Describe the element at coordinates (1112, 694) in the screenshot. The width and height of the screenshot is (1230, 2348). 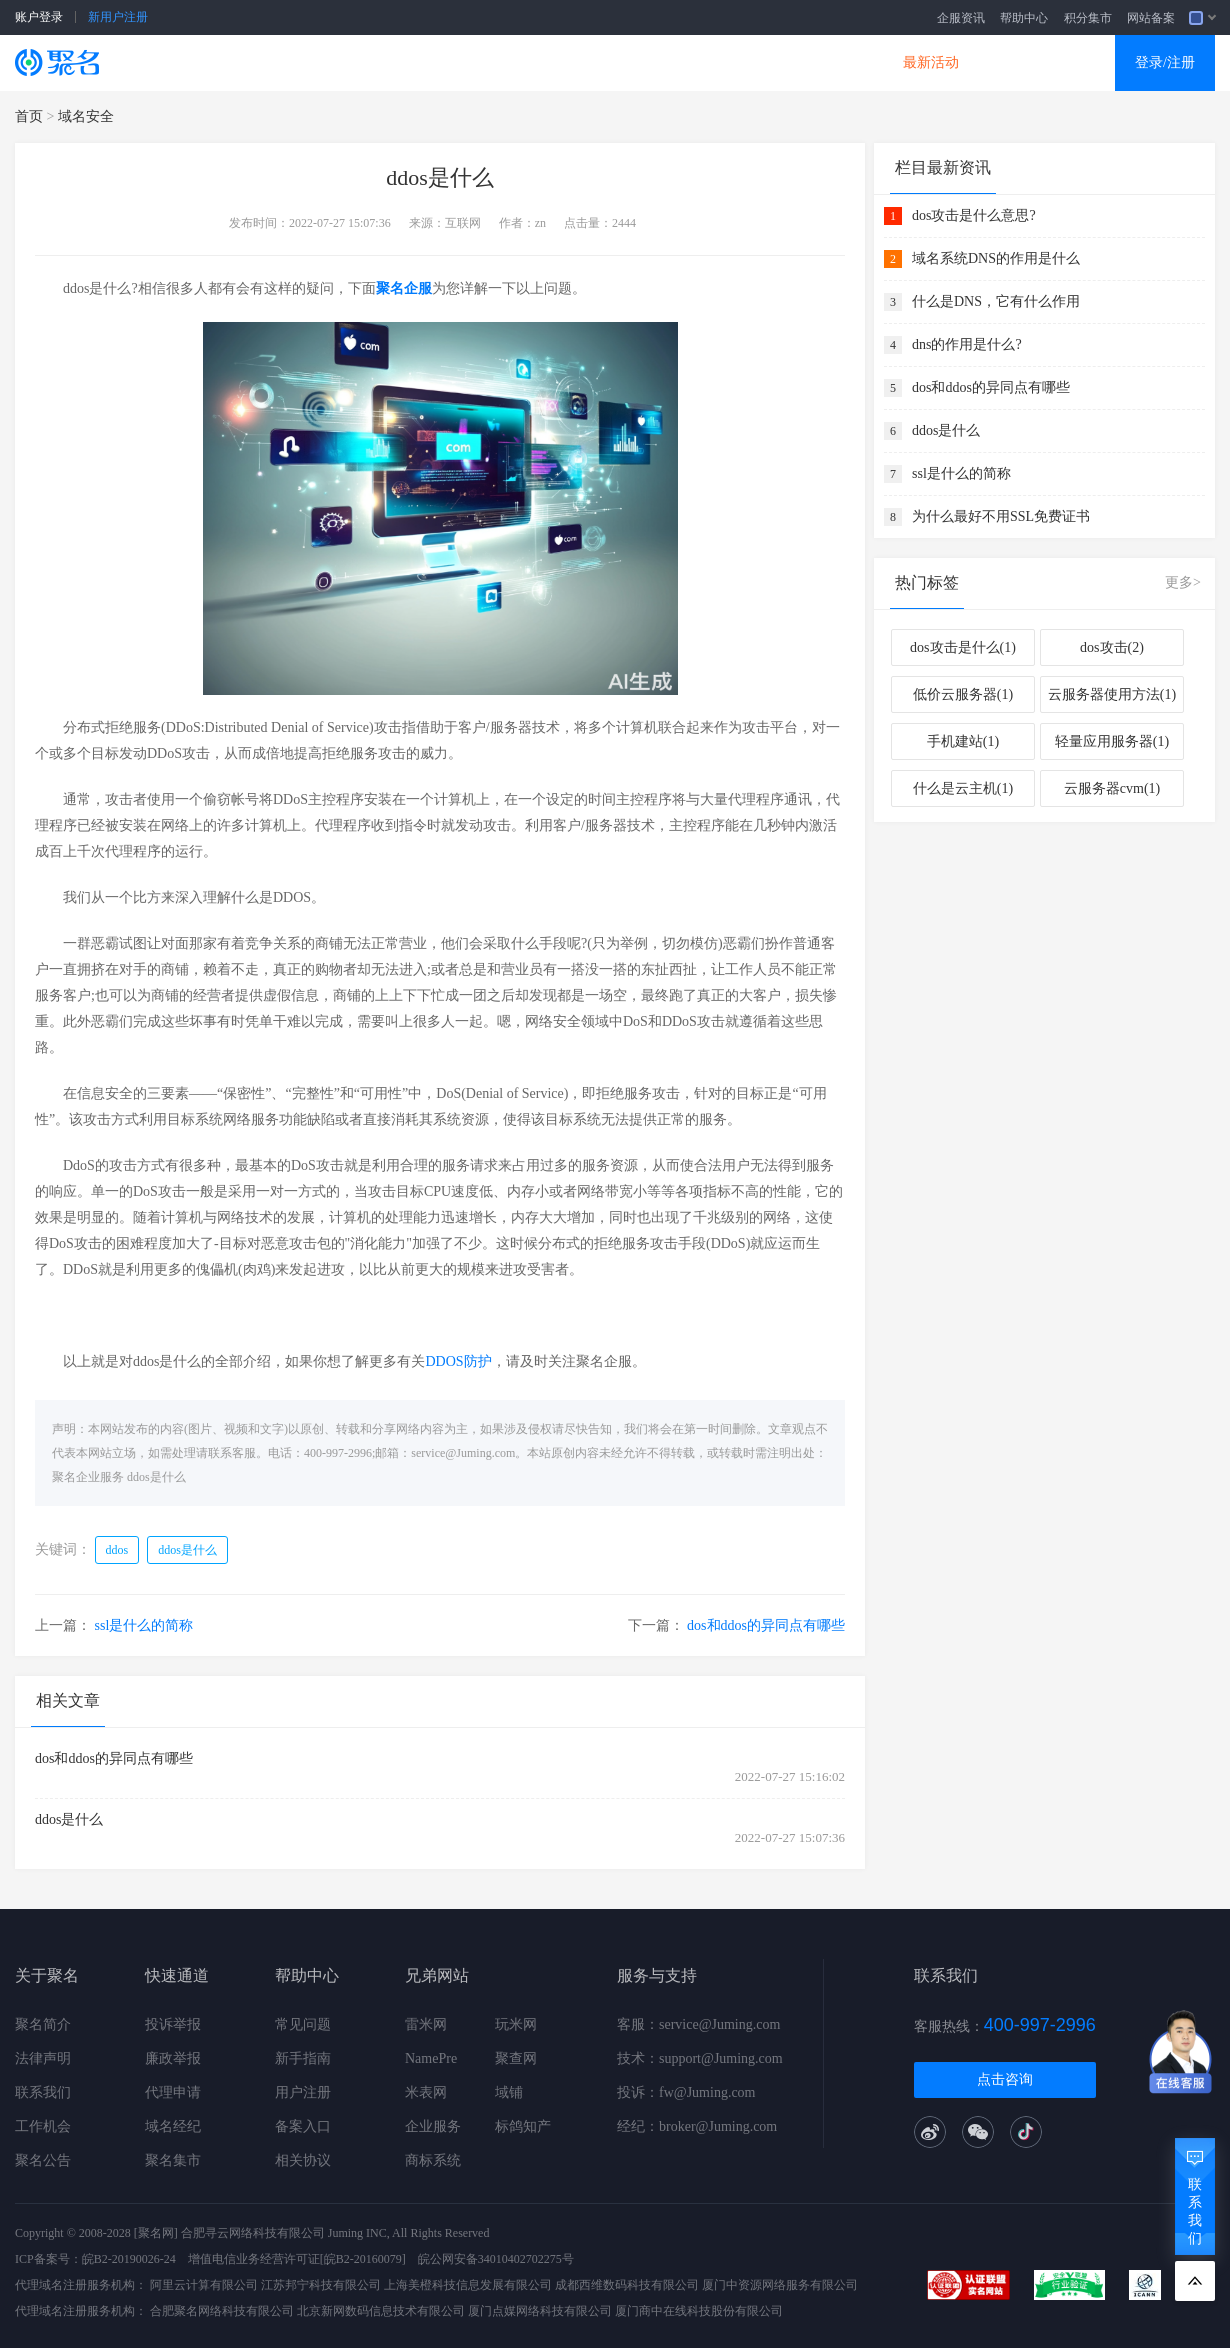
I see `云服务器使用方法(1)` at that location.